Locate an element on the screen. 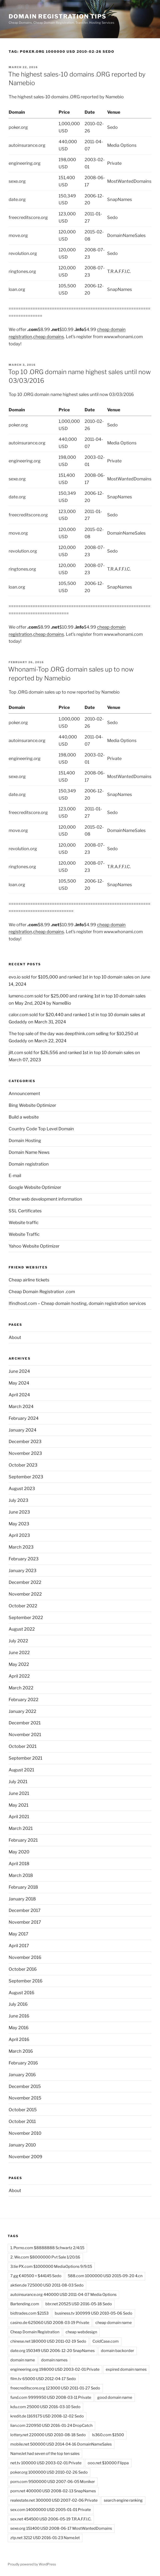 The image size is (160, 2576). November 2021 is located at coordinates (25, 1734).